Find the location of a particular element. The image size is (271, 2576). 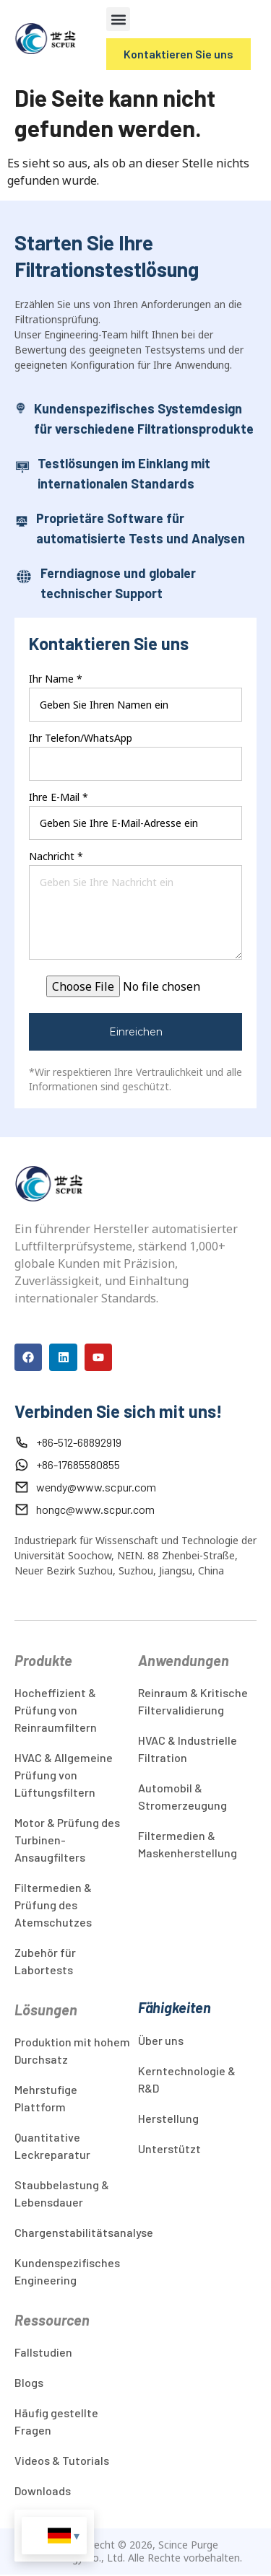

Einreichen is located at coordinates (136, 1031).